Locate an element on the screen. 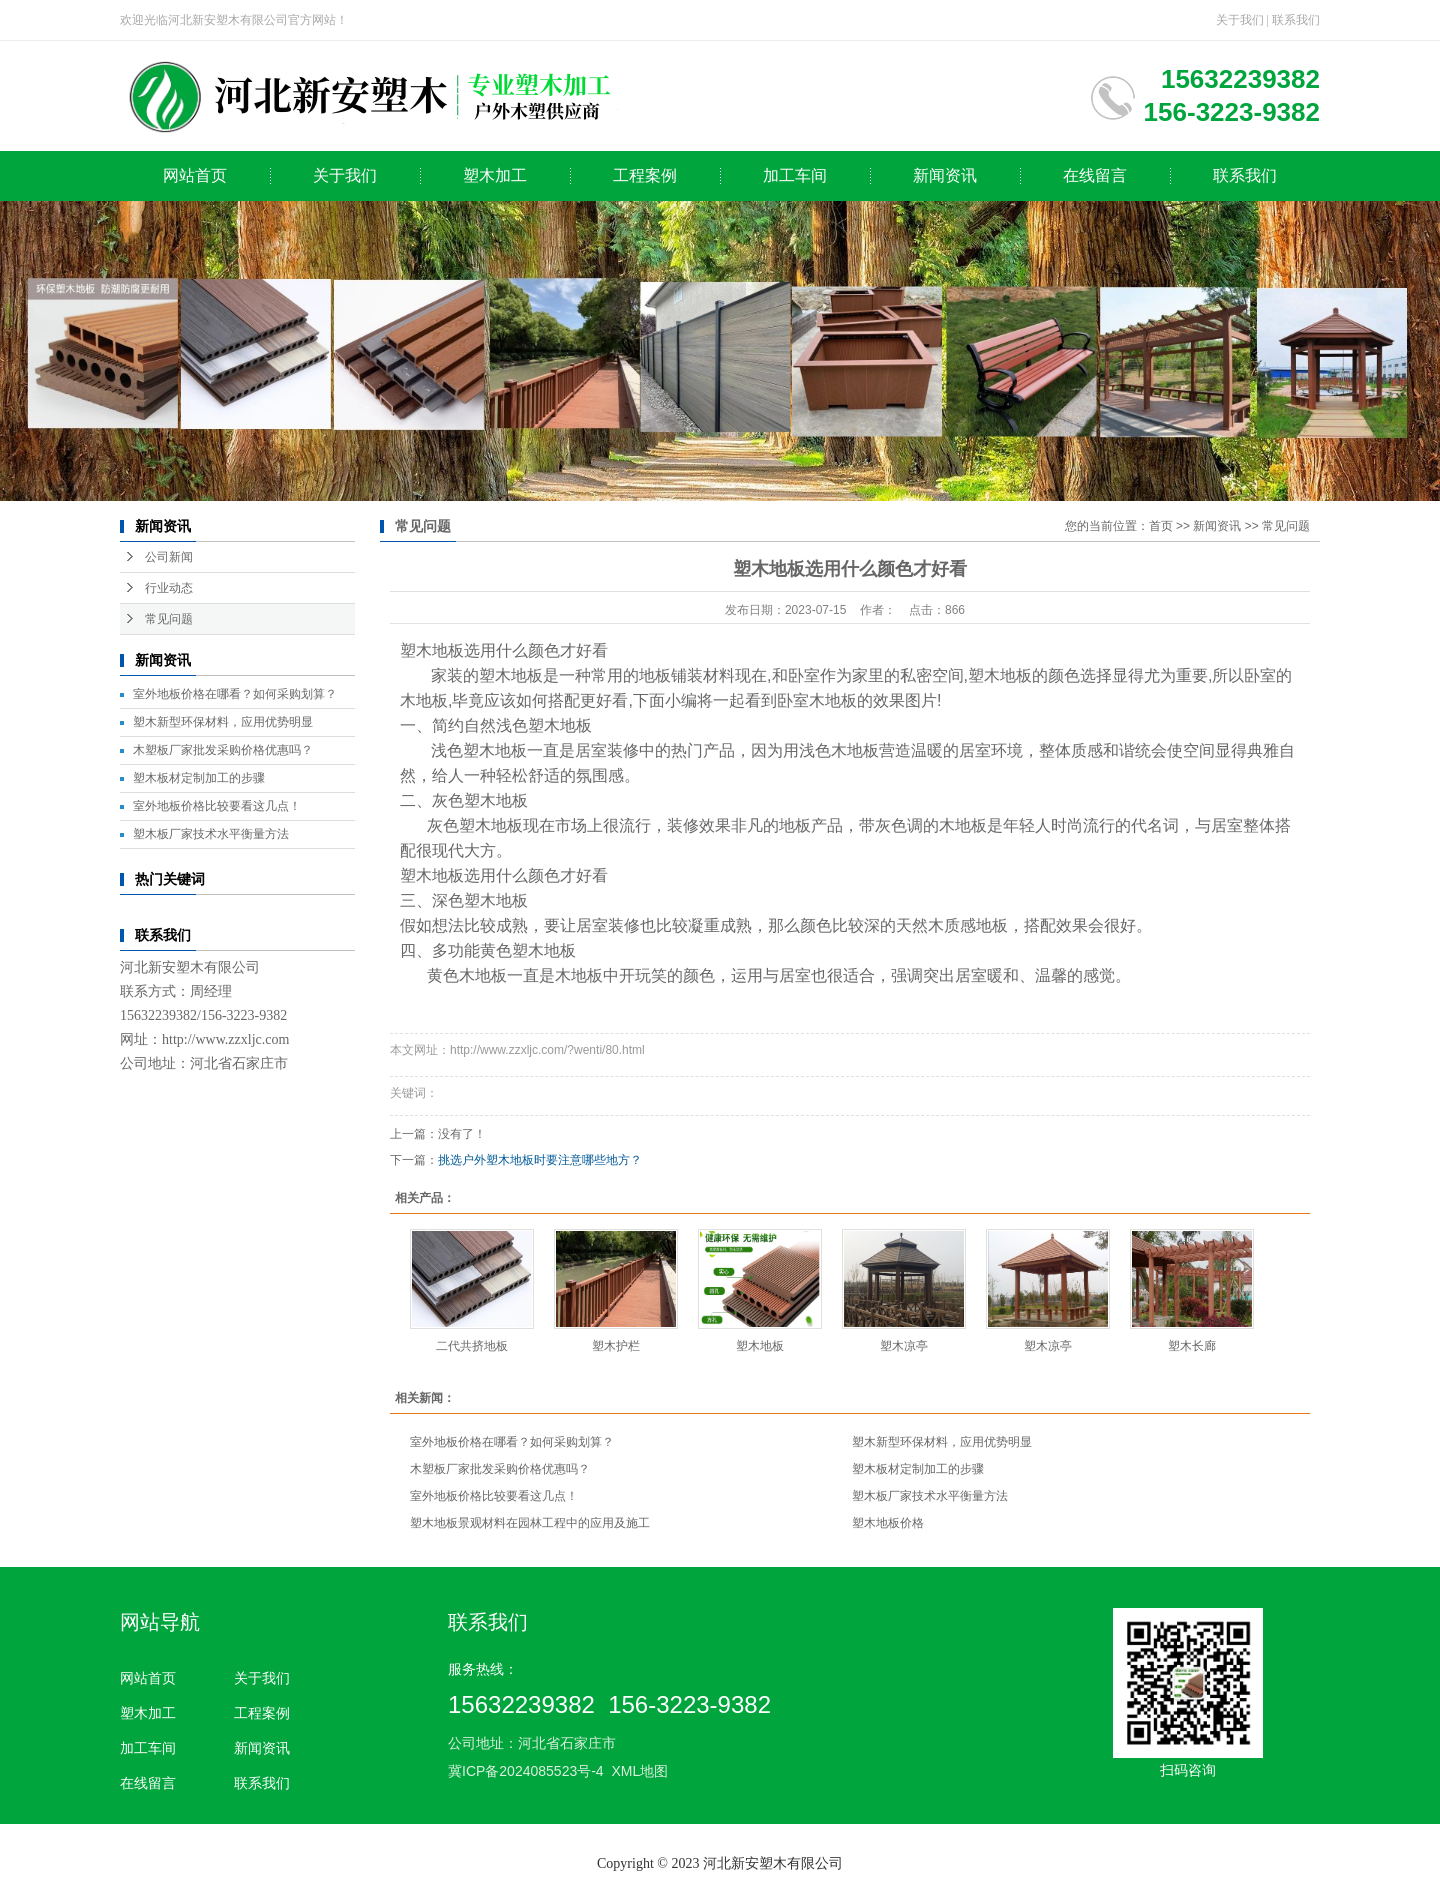 This screenshot has width=1440, height=1904. 塑木板厂家技术水平衡量方法 is located at coordinates (211, 834).